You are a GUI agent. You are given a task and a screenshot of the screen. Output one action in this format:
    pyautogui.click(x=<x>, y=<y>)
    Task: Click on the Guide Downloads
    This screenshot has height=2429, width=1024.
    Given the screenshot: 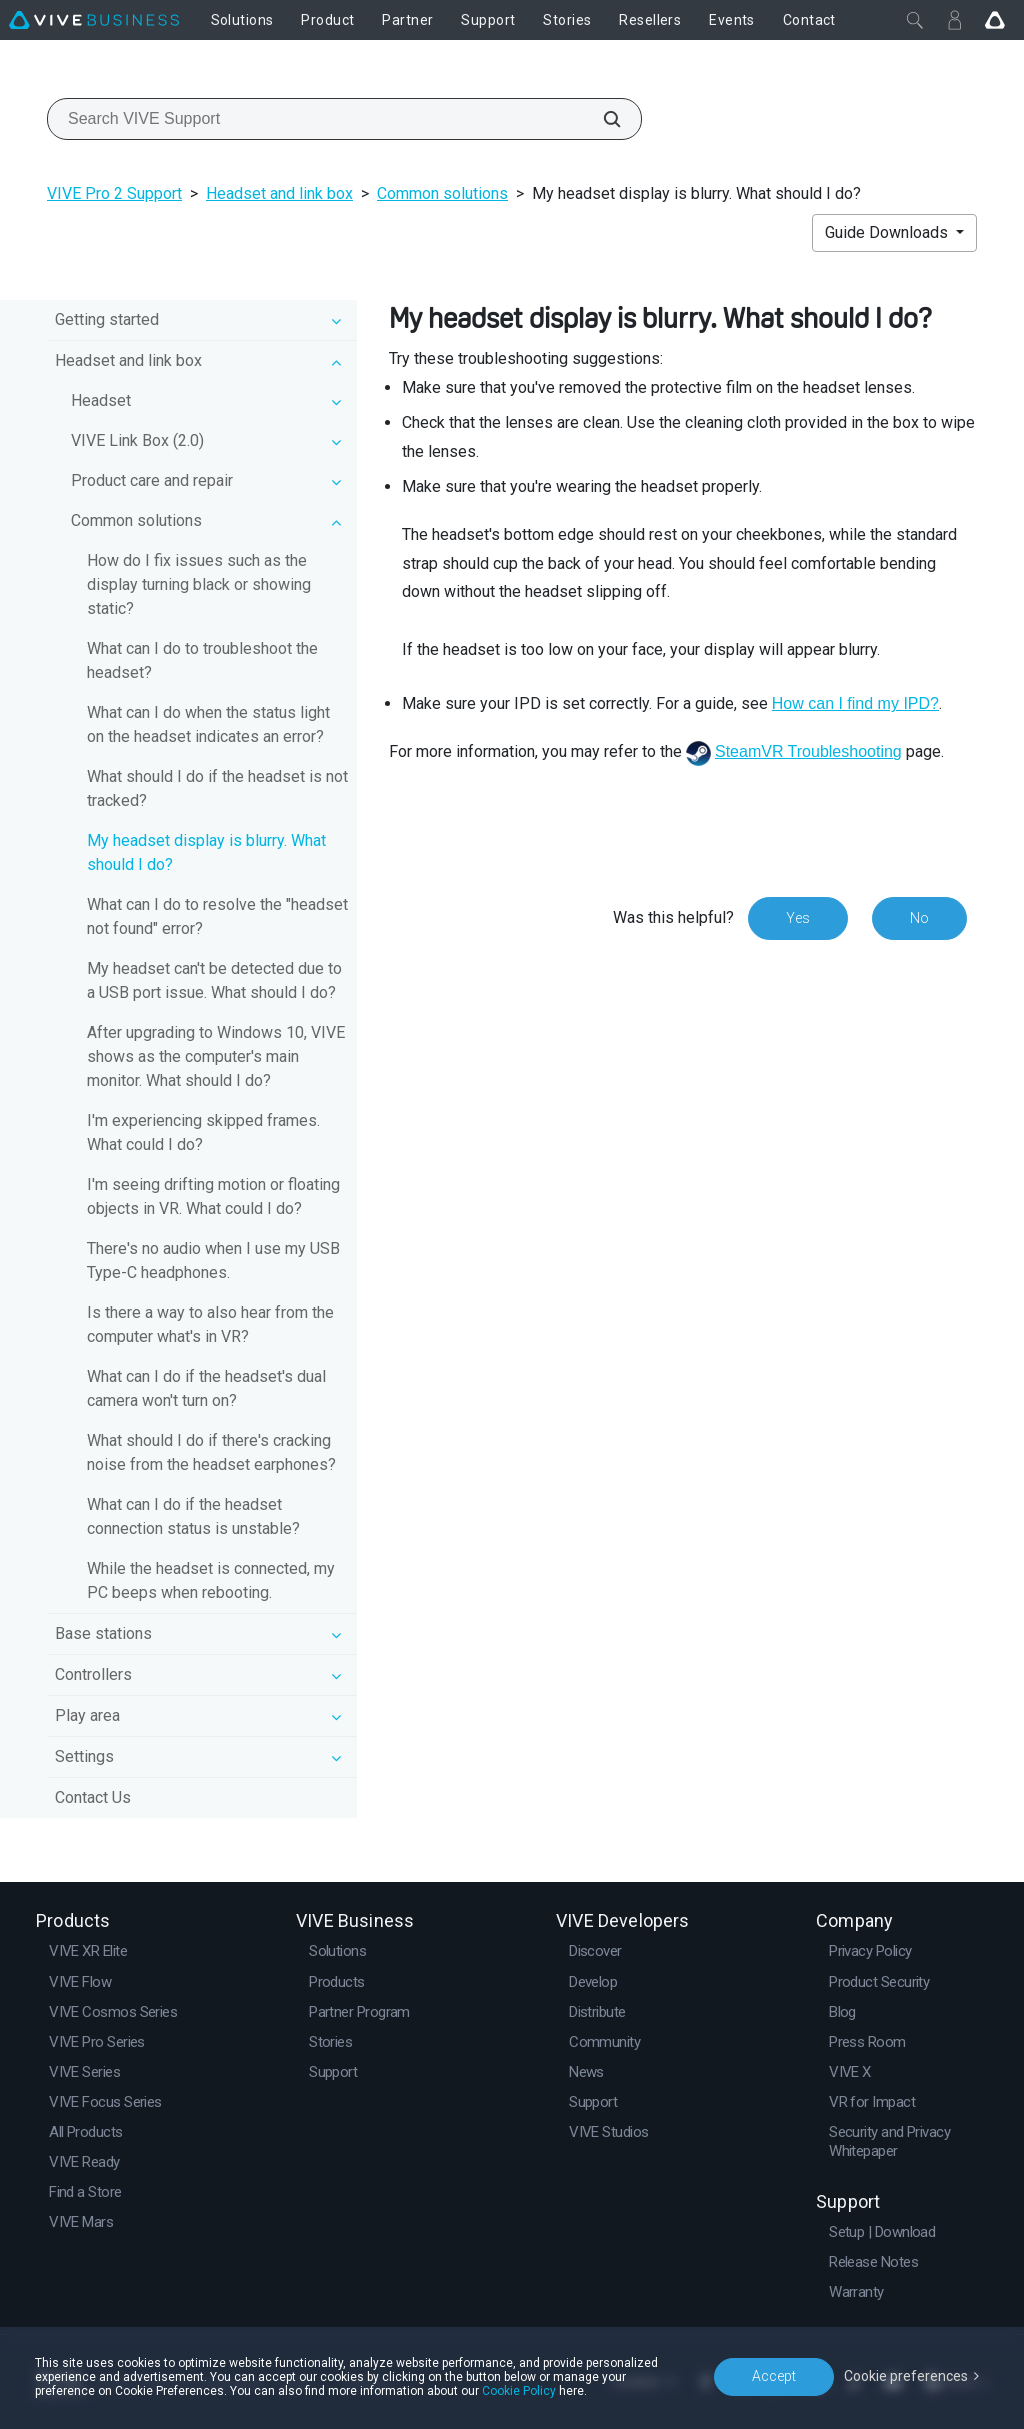 What is the action you would take?
    pyautogui.click(x=888, y=232)
    